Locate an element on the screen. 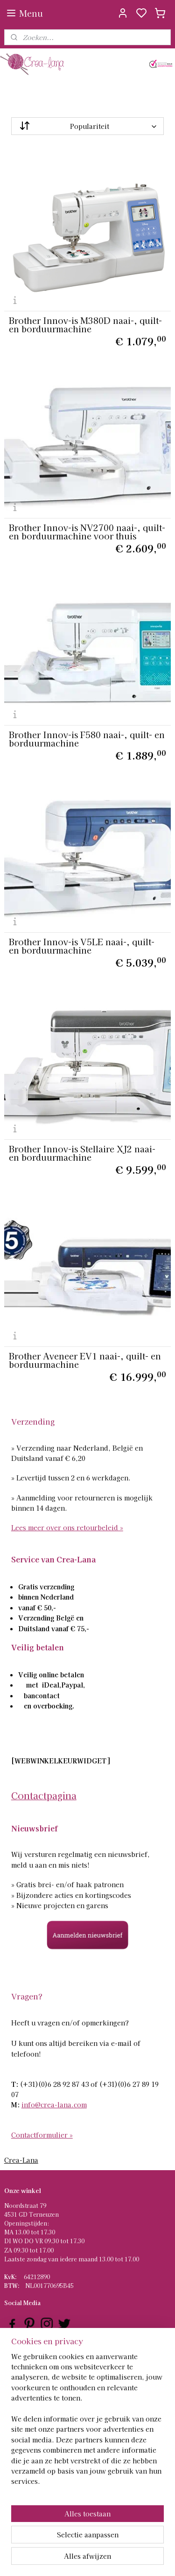 The height and width of the screenshot is (2576, 175). Brother Innov-is M380D naai-, quilt- en borduurmachine is located at coordinates (85, 324).